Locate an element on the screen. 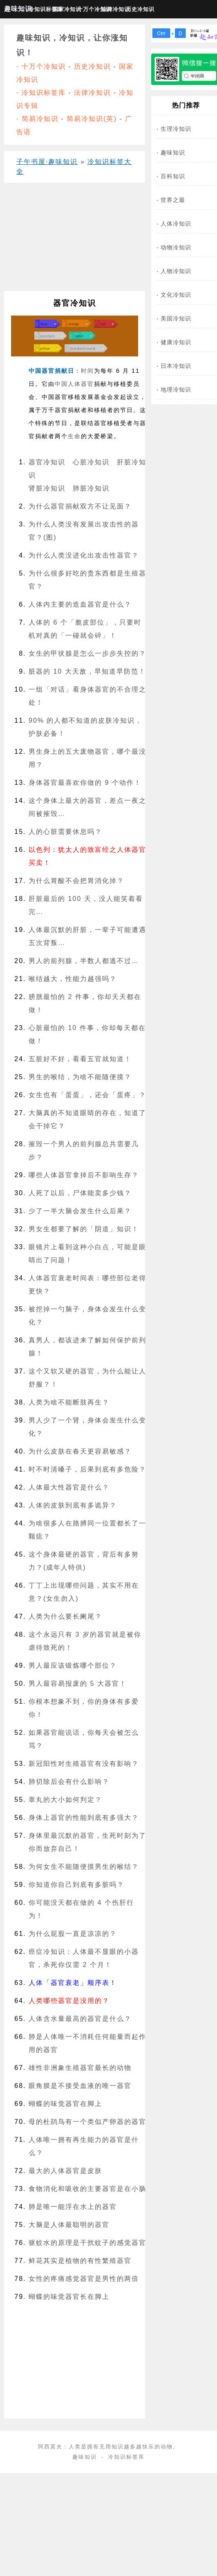 The height and width of the screenshot is (2576, 217). 中国 is located at coordinates (61, 384).